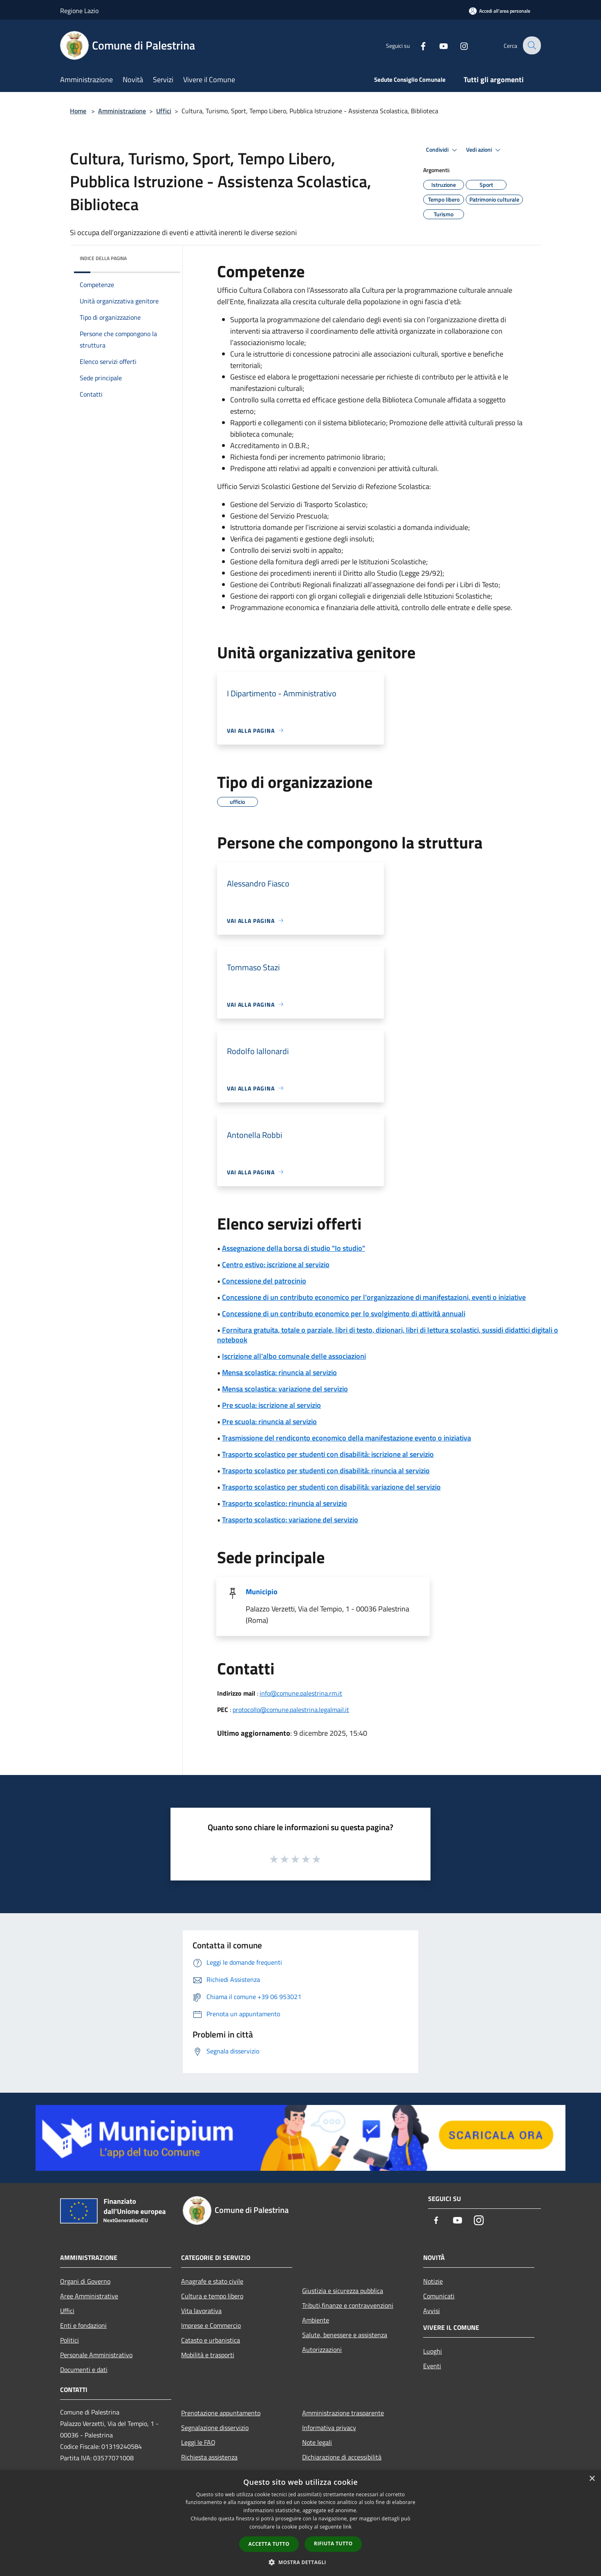  I want to click on Ambiente, so click(315, 2320).